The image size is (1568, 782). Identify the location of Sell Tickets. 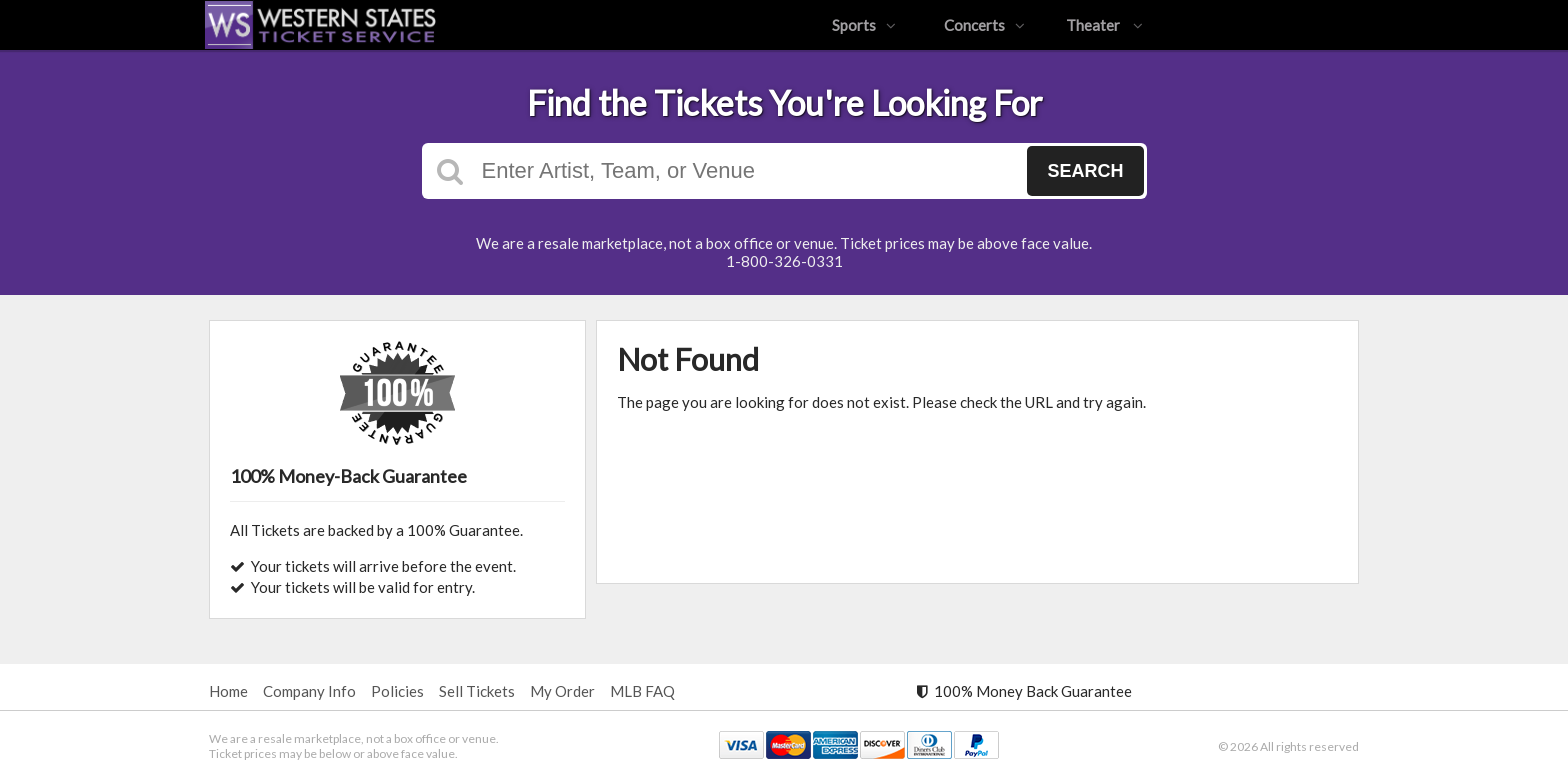
(477, 691).